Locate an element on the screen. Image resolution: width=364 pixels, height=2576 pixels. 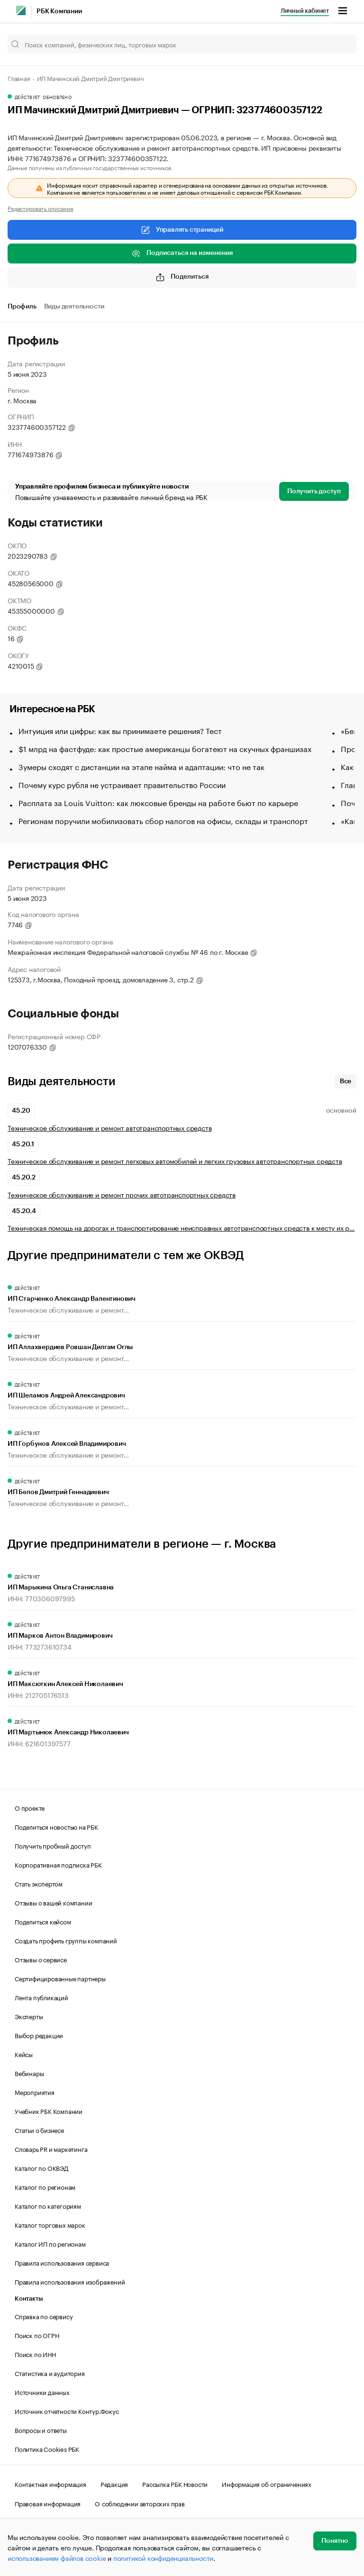
О проекте is located at coordinates (30, 1807).